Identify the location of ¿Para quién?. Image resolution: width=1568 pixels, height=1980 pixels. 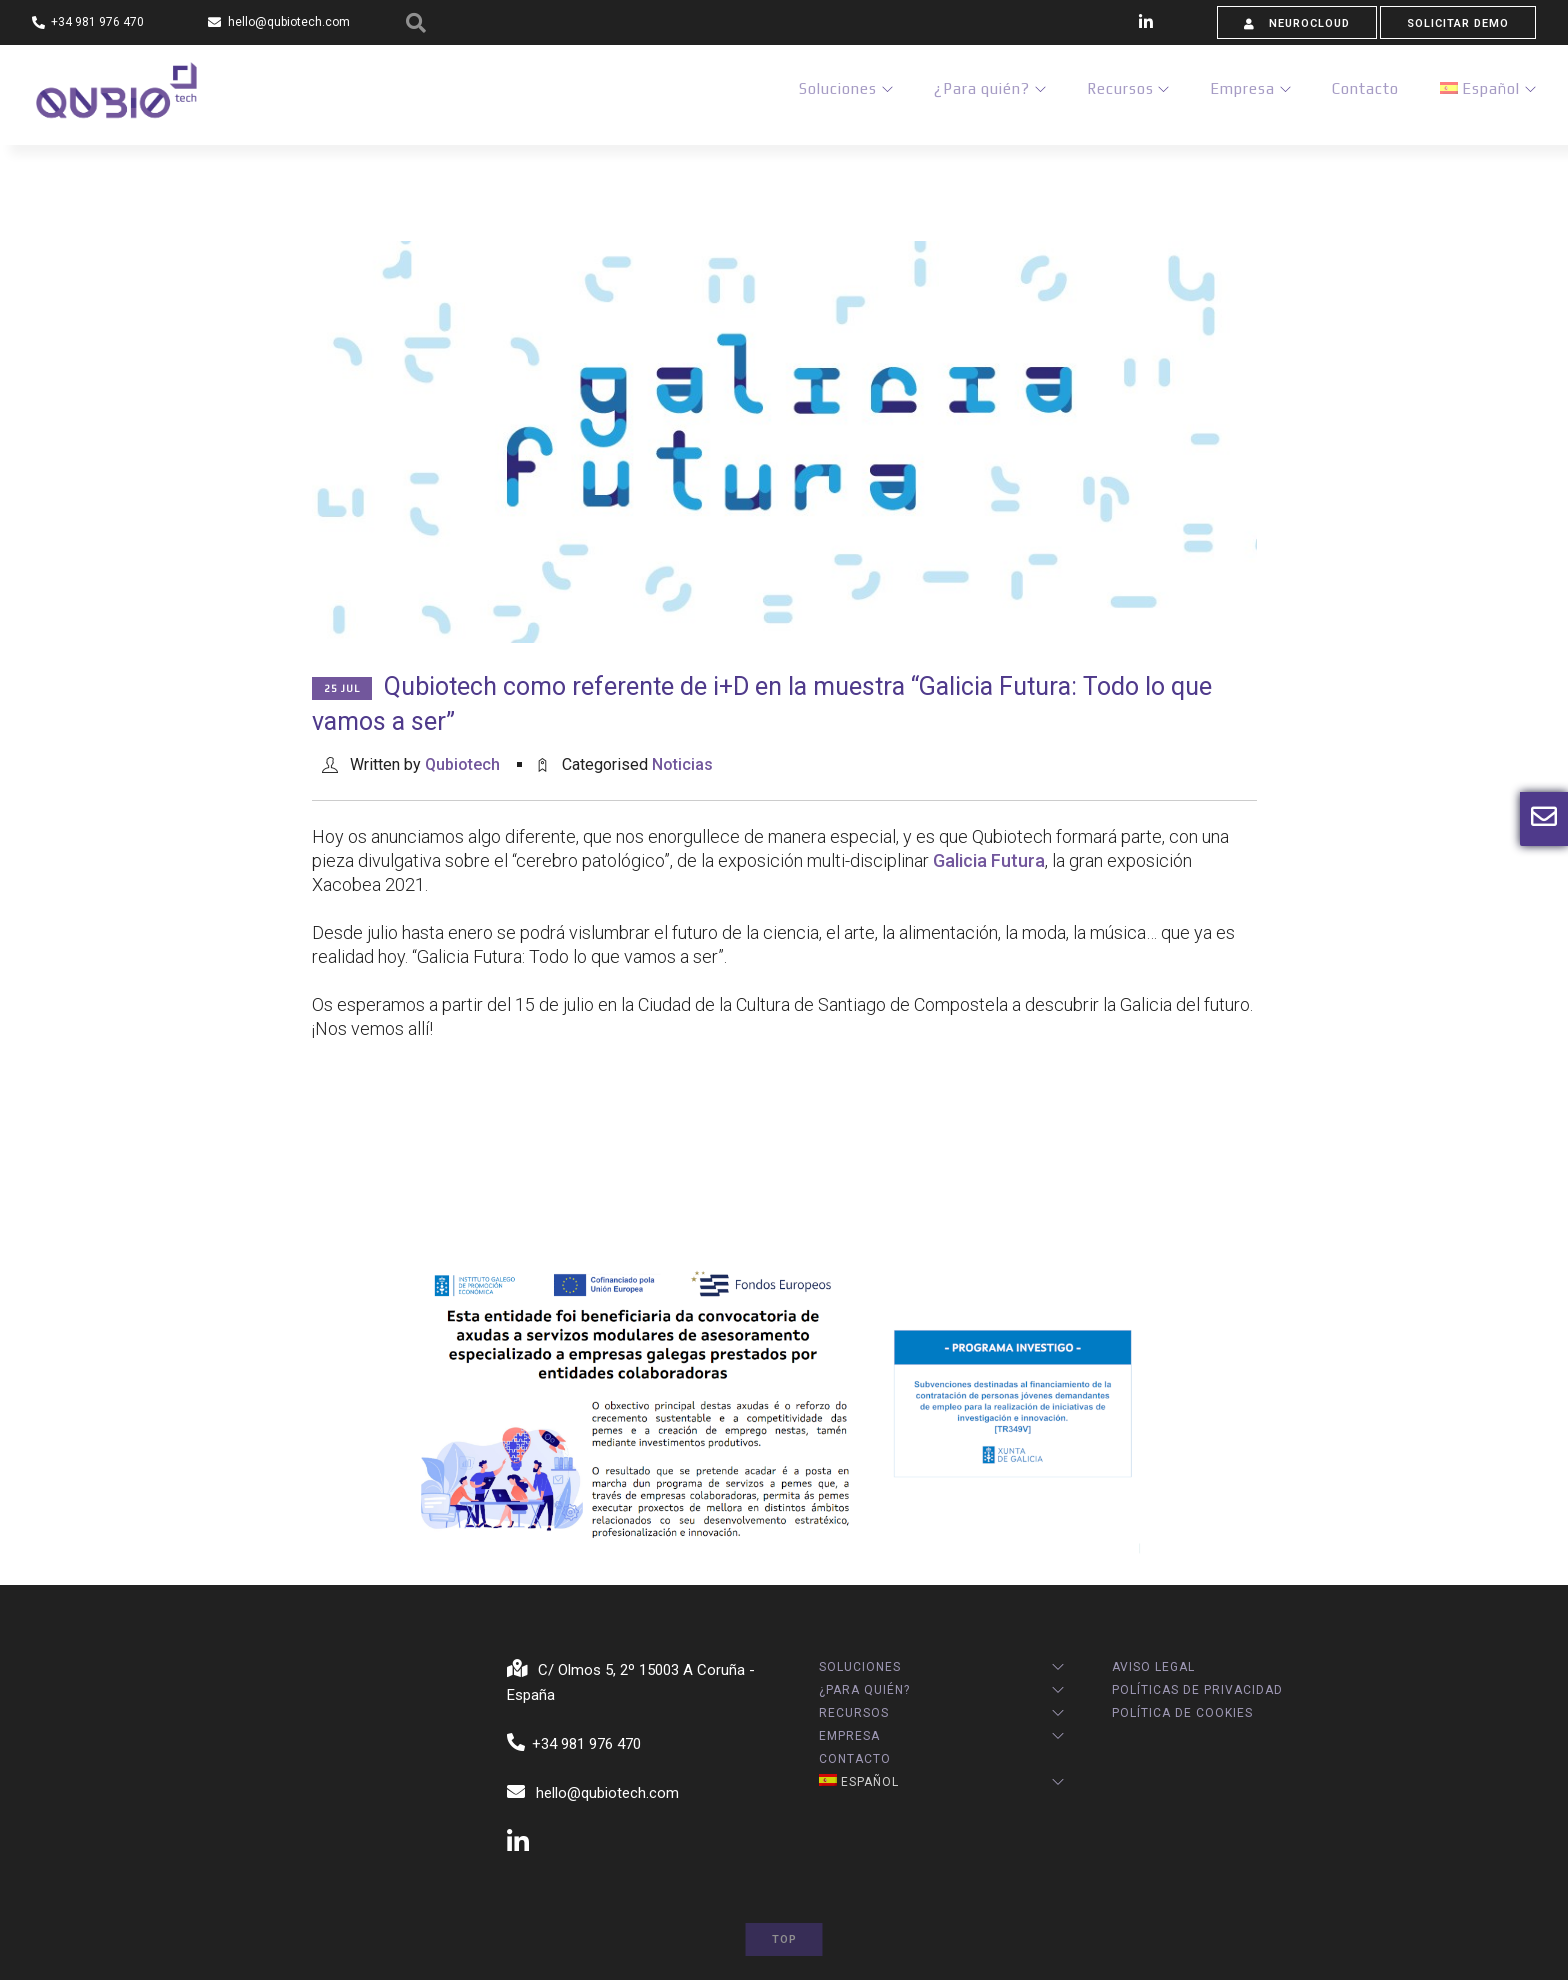
(969, 93).